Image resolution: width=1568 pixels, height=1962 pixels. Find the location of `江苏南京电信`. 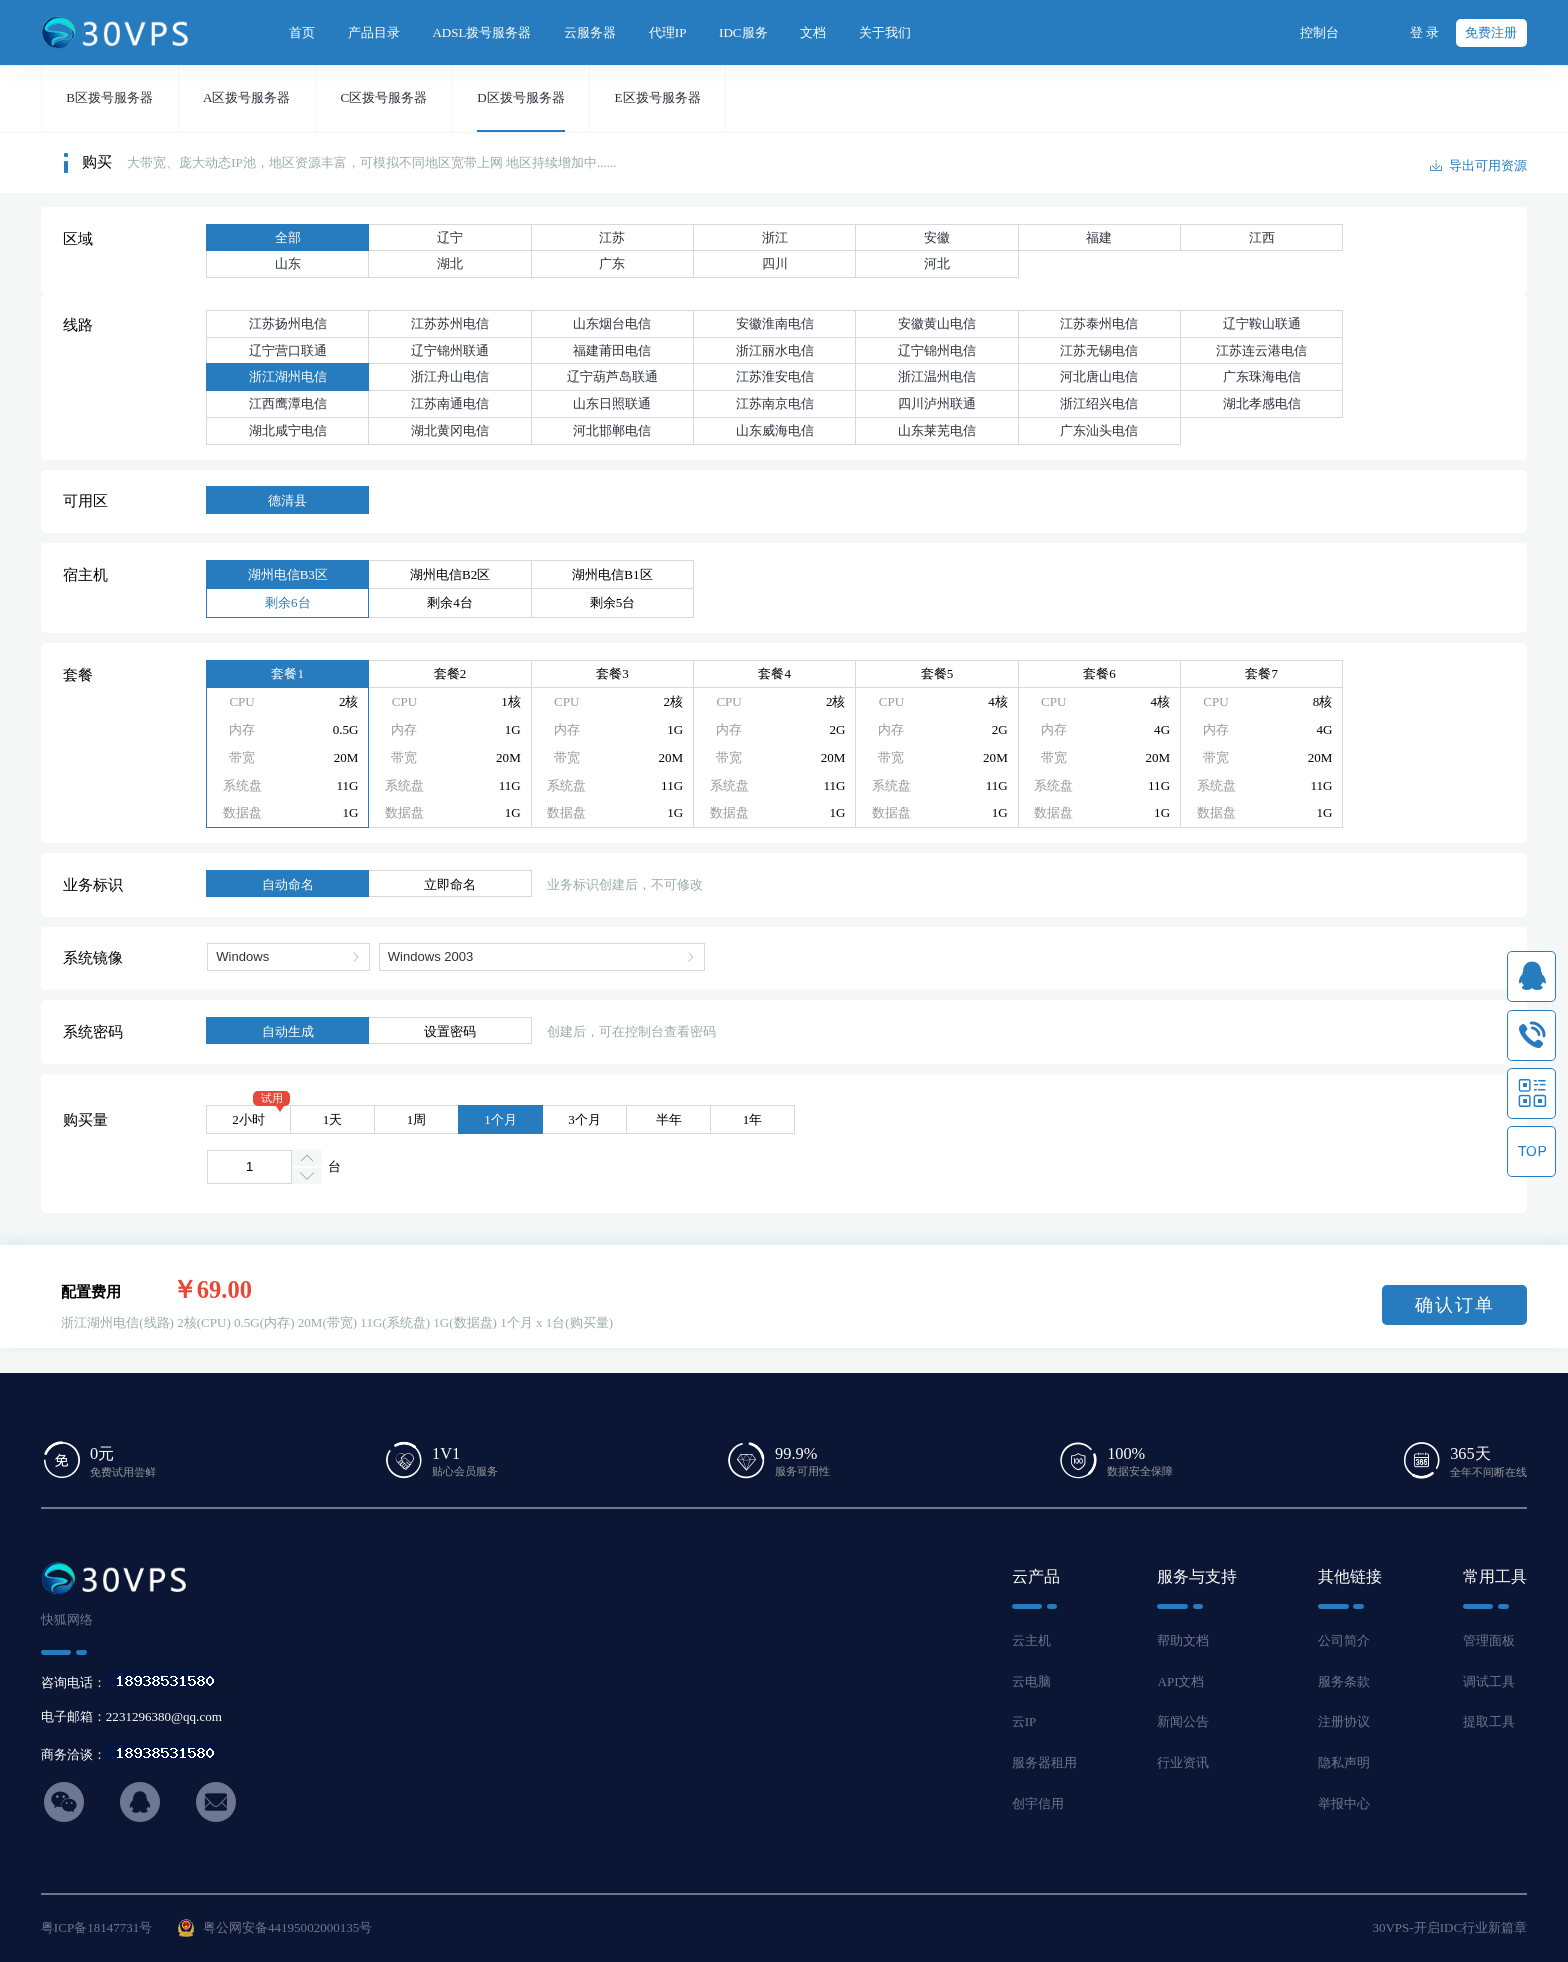

江苏南京电信 is located at coordinates (775, 403).